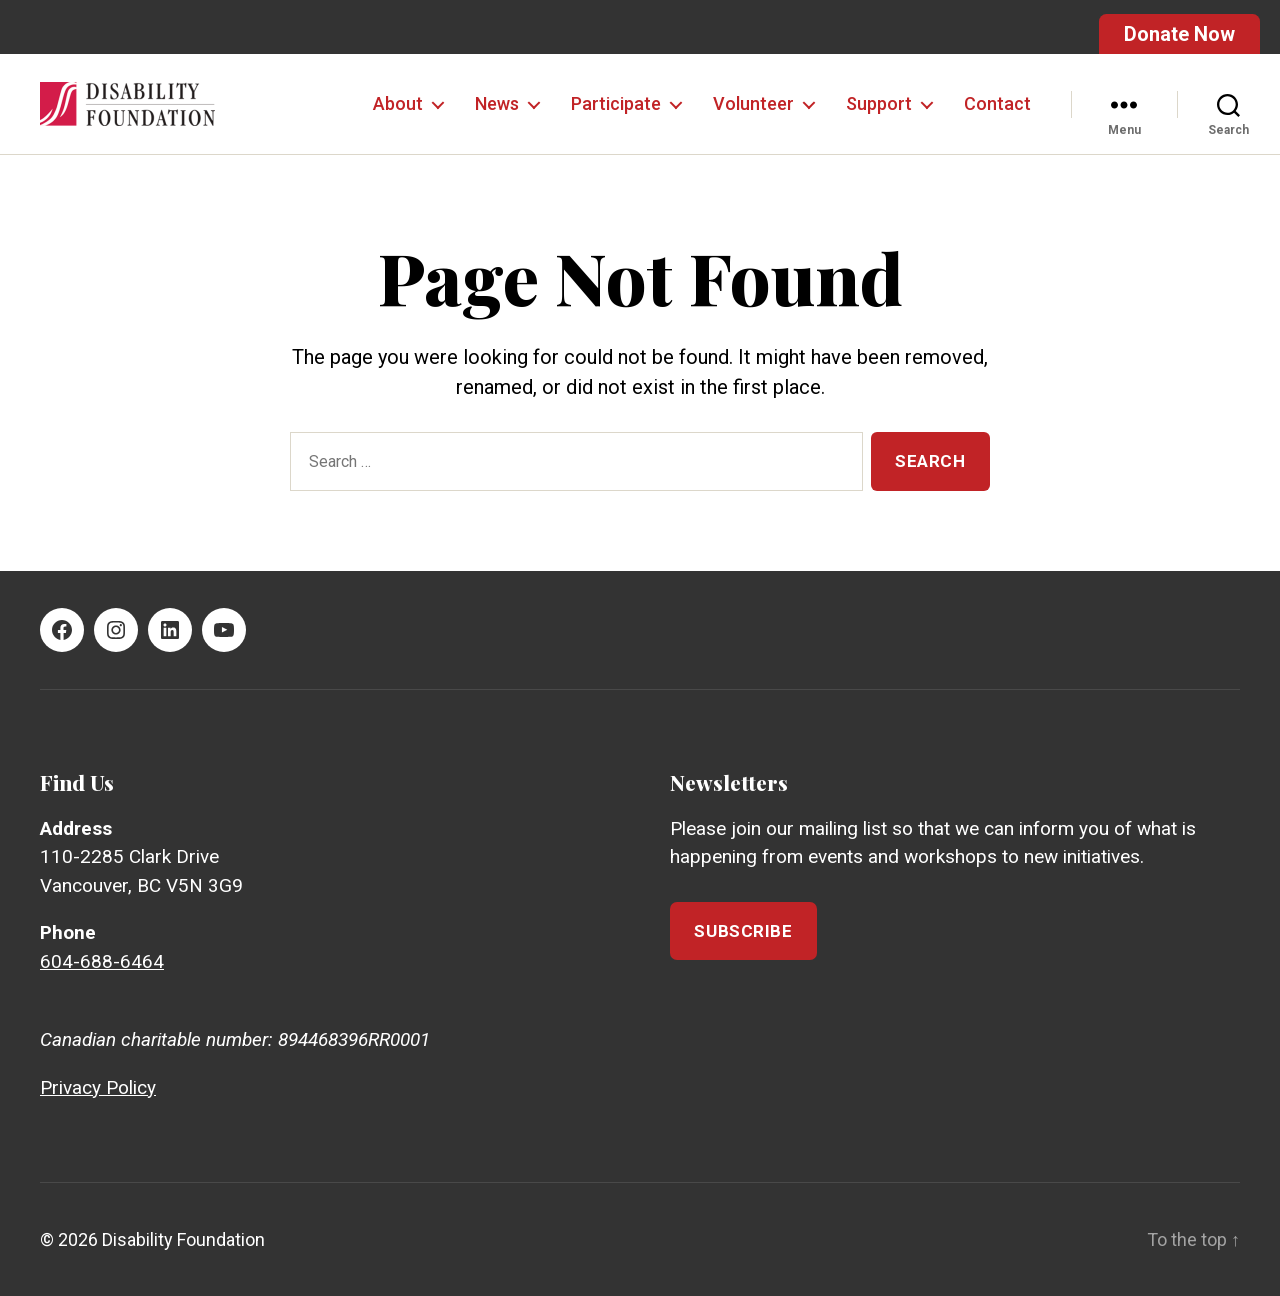 The width and height of the screenshot is (1280, 1296). I want to click on Volunteer, so click(753, 103).